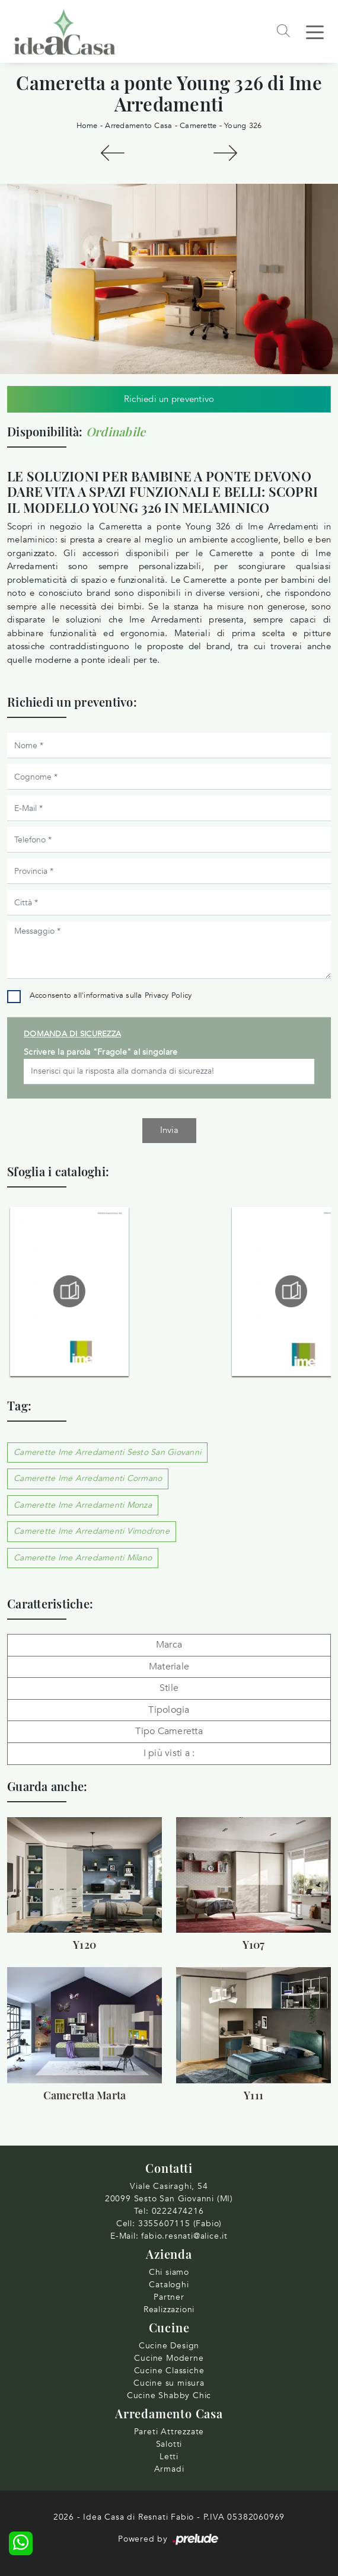  I want to click on I più visti a : [button], so click(169, 1753).